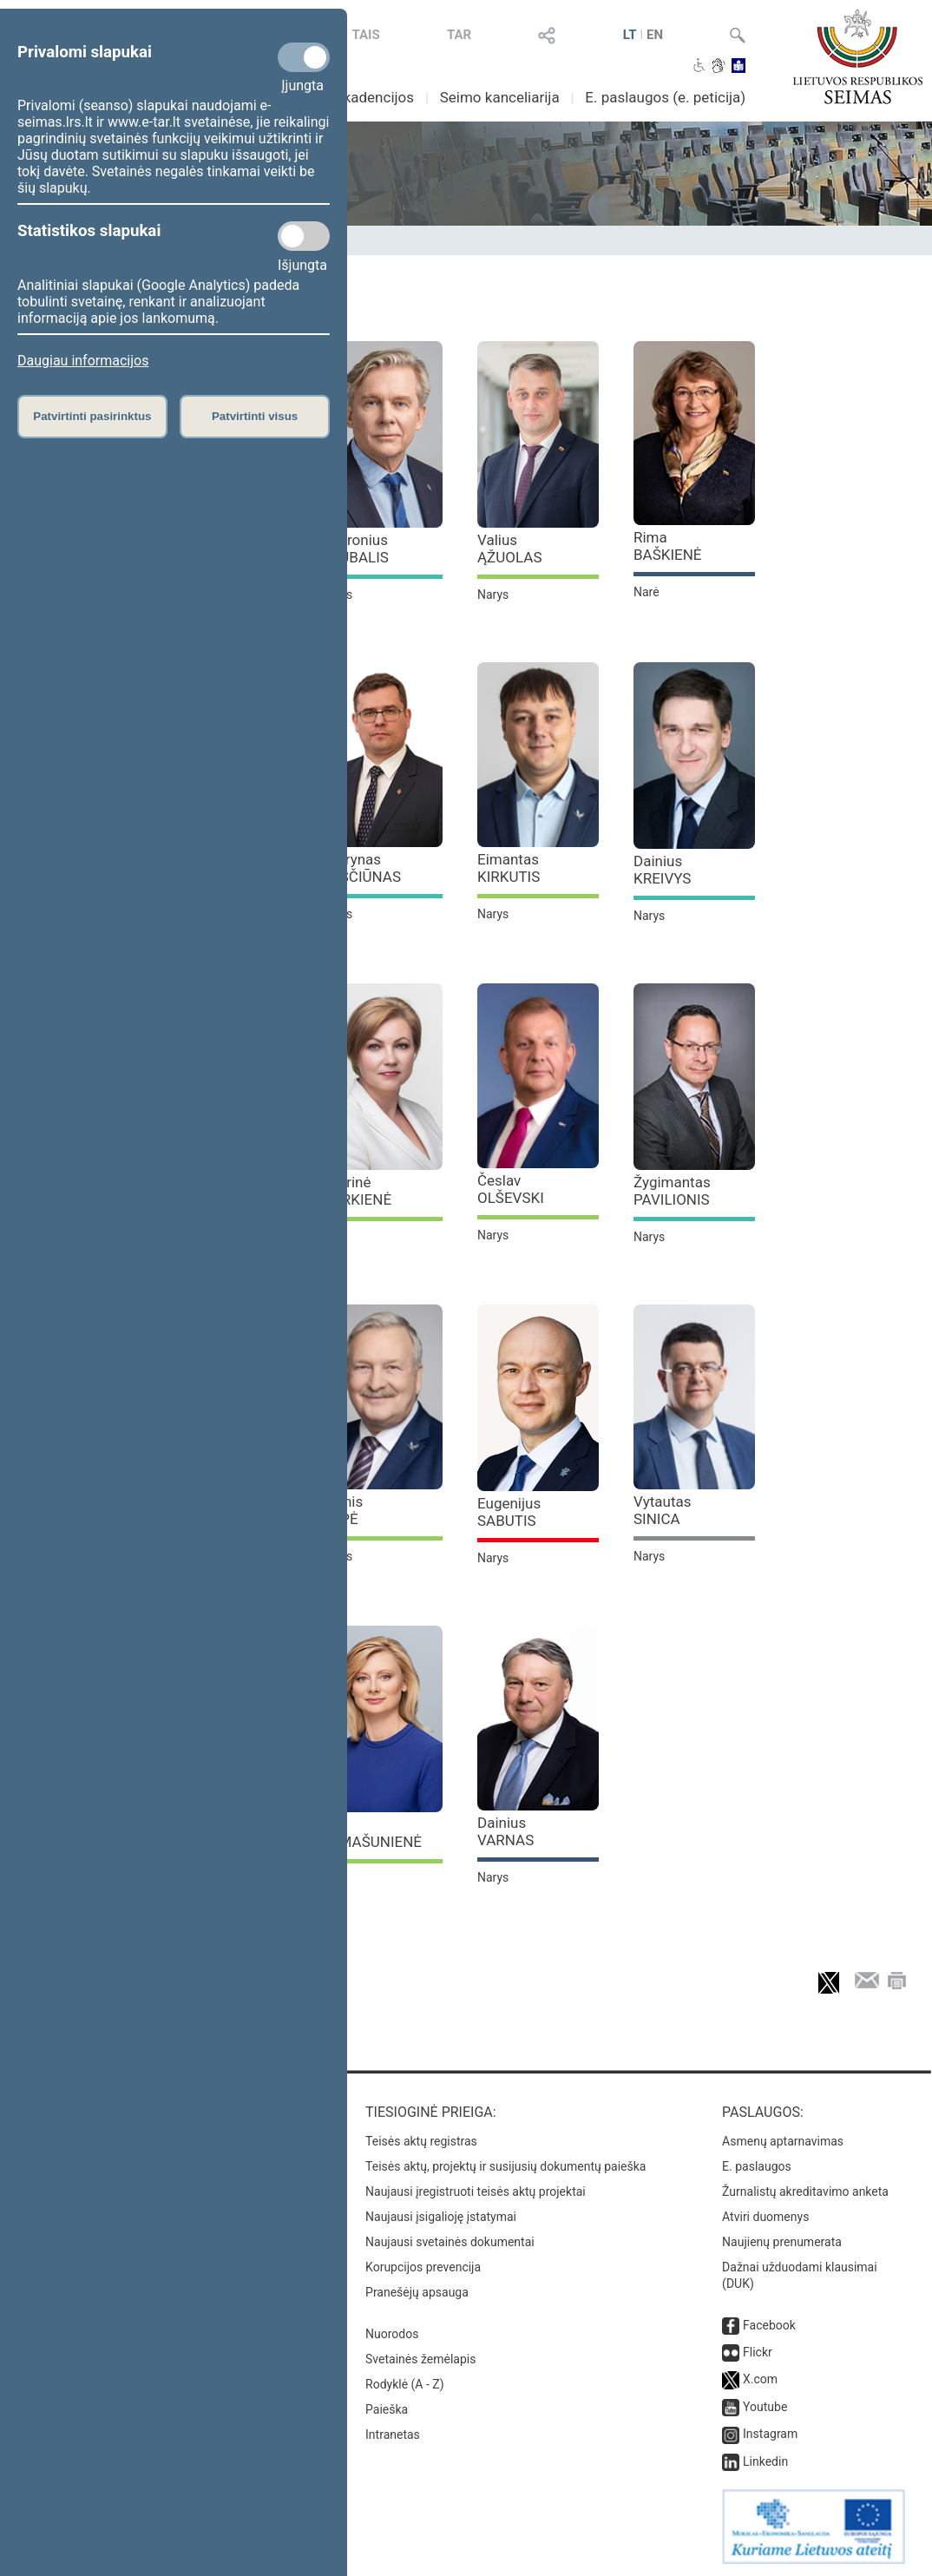 Image resolution: width=932 pixels, height=2576 pixels. What do you see at coordinates (459, 35) in the screenshot?
I see `TAR` at bounding box center [459, 35].